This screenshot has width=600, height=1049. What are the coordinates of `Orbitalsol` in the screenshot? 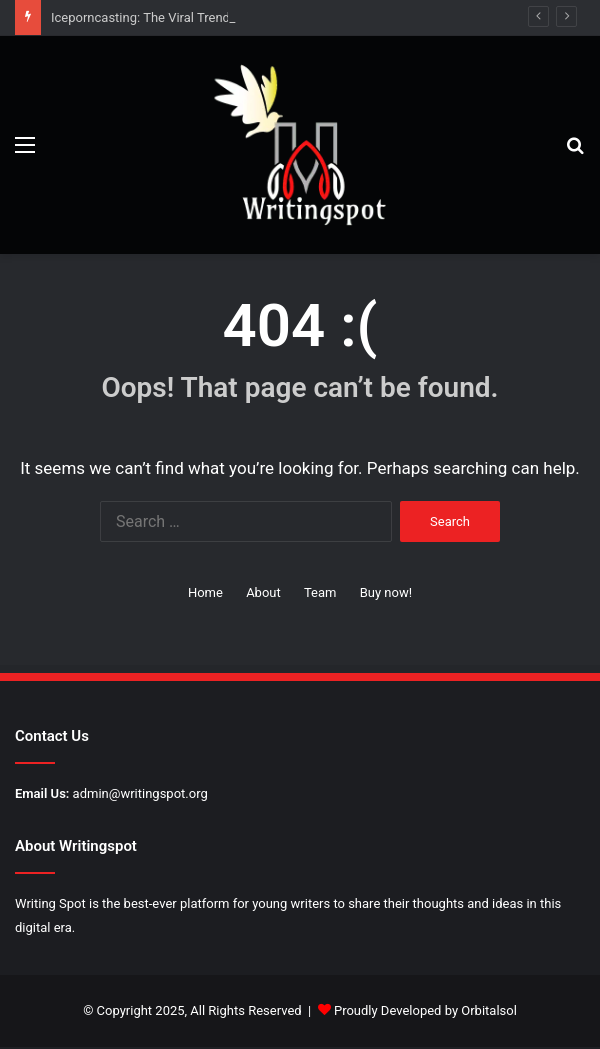 It's located at (489, 1010).